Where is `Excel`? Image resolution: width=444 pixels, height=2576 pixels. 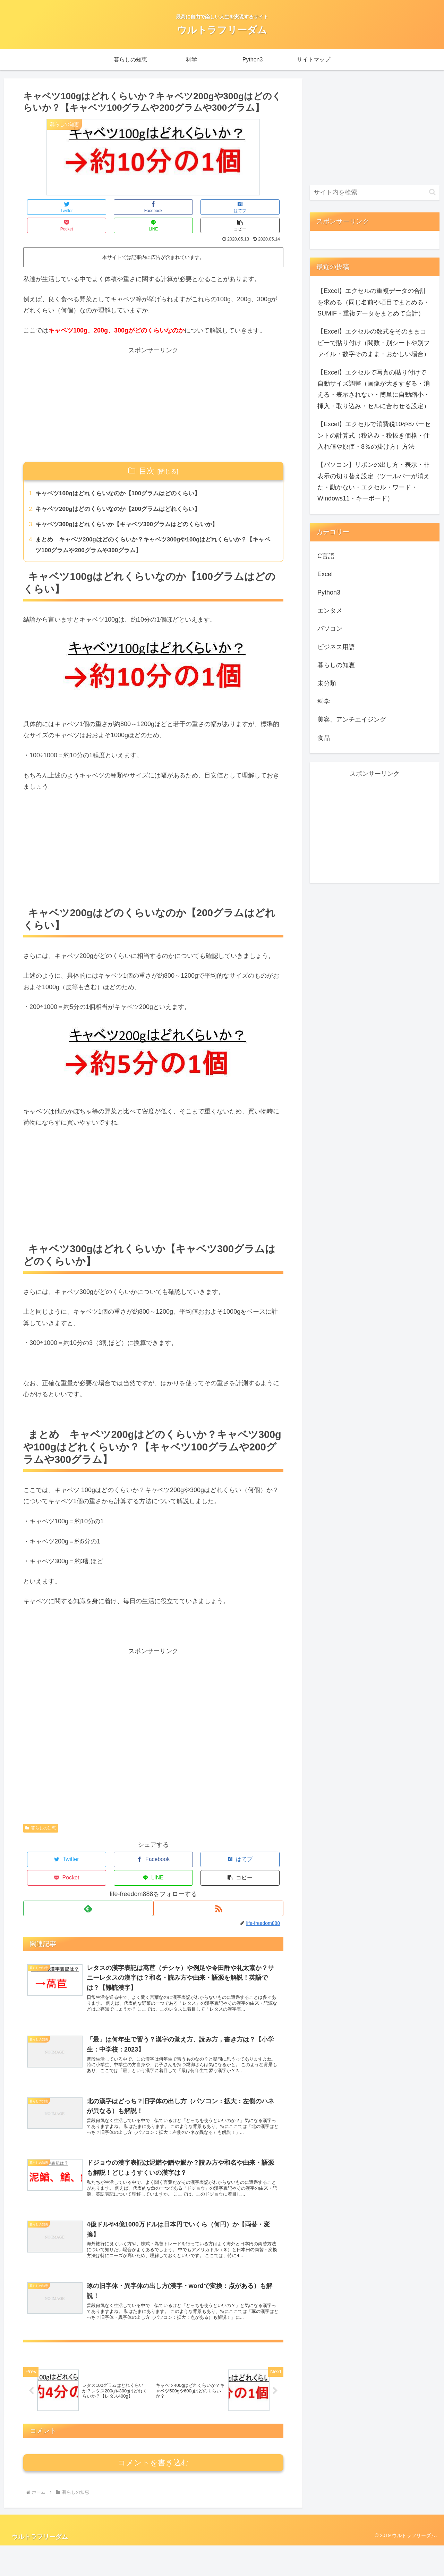 Excel is located at coordinates (325, 574).